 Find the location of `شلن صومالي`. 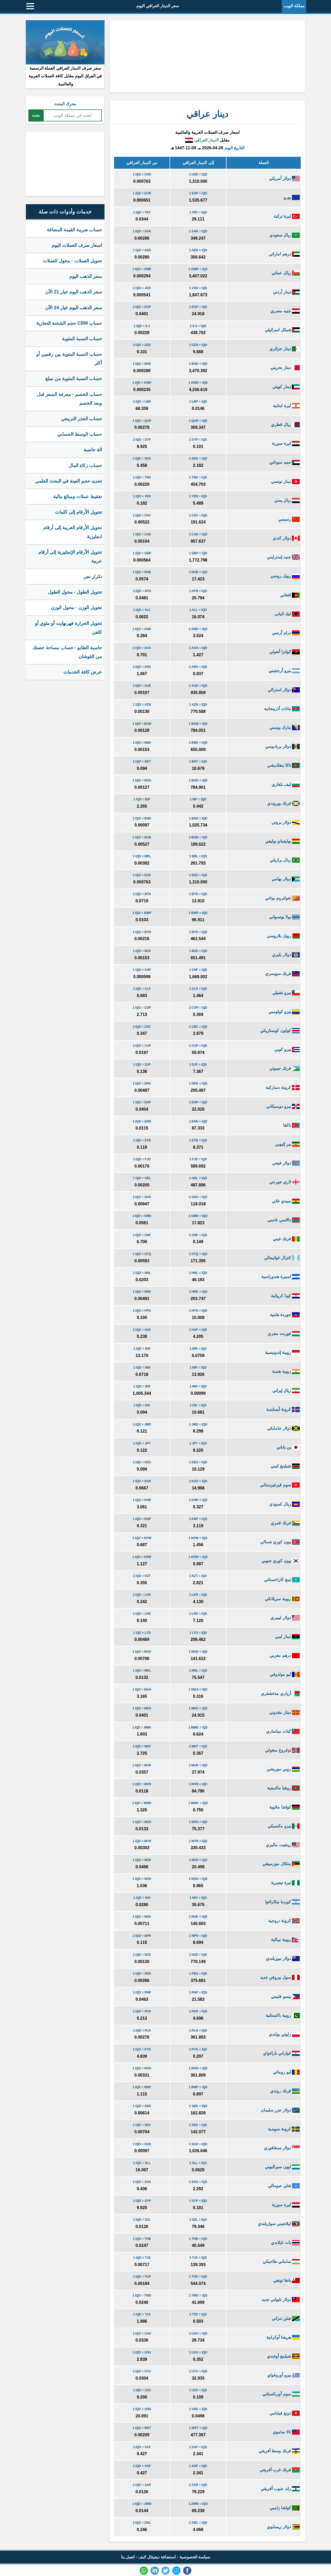

شلن صومالي is located at coordinates (284, 2185).